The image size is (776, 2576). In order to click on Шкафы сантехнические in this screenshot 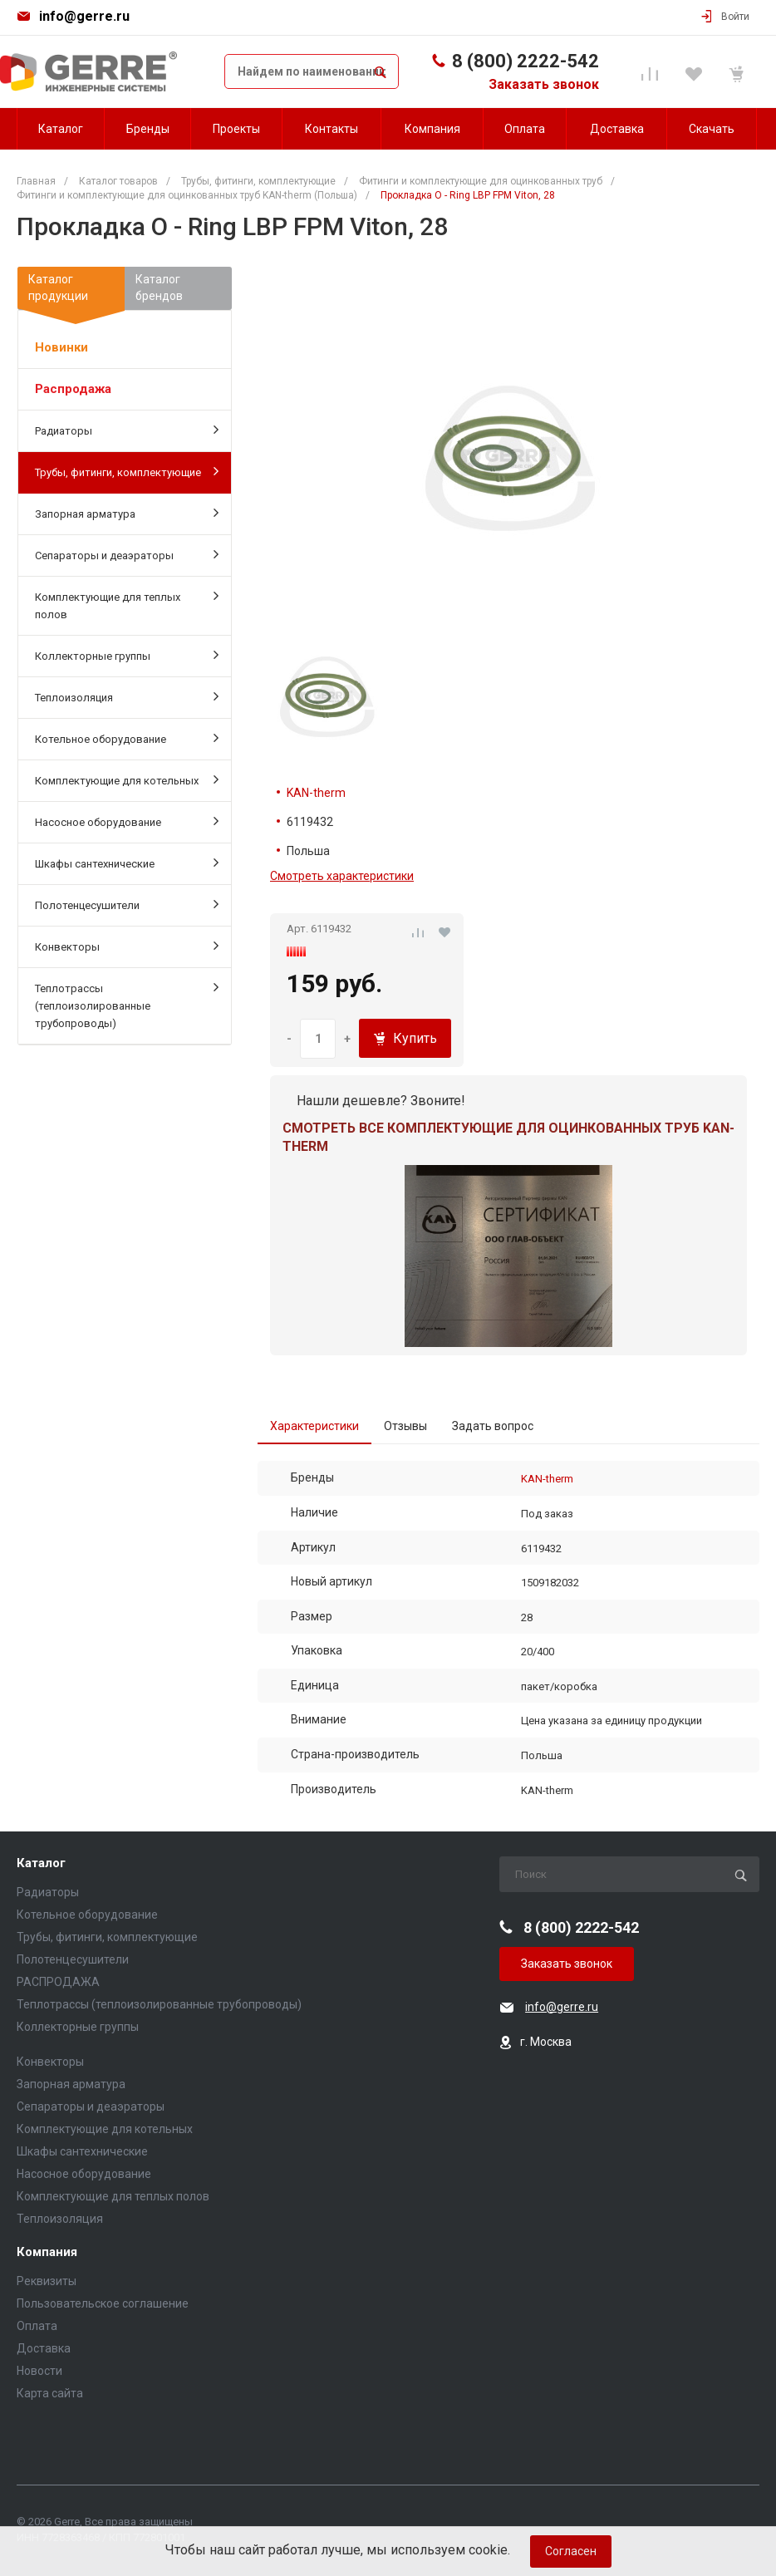, I will do `click(127, 862)`.